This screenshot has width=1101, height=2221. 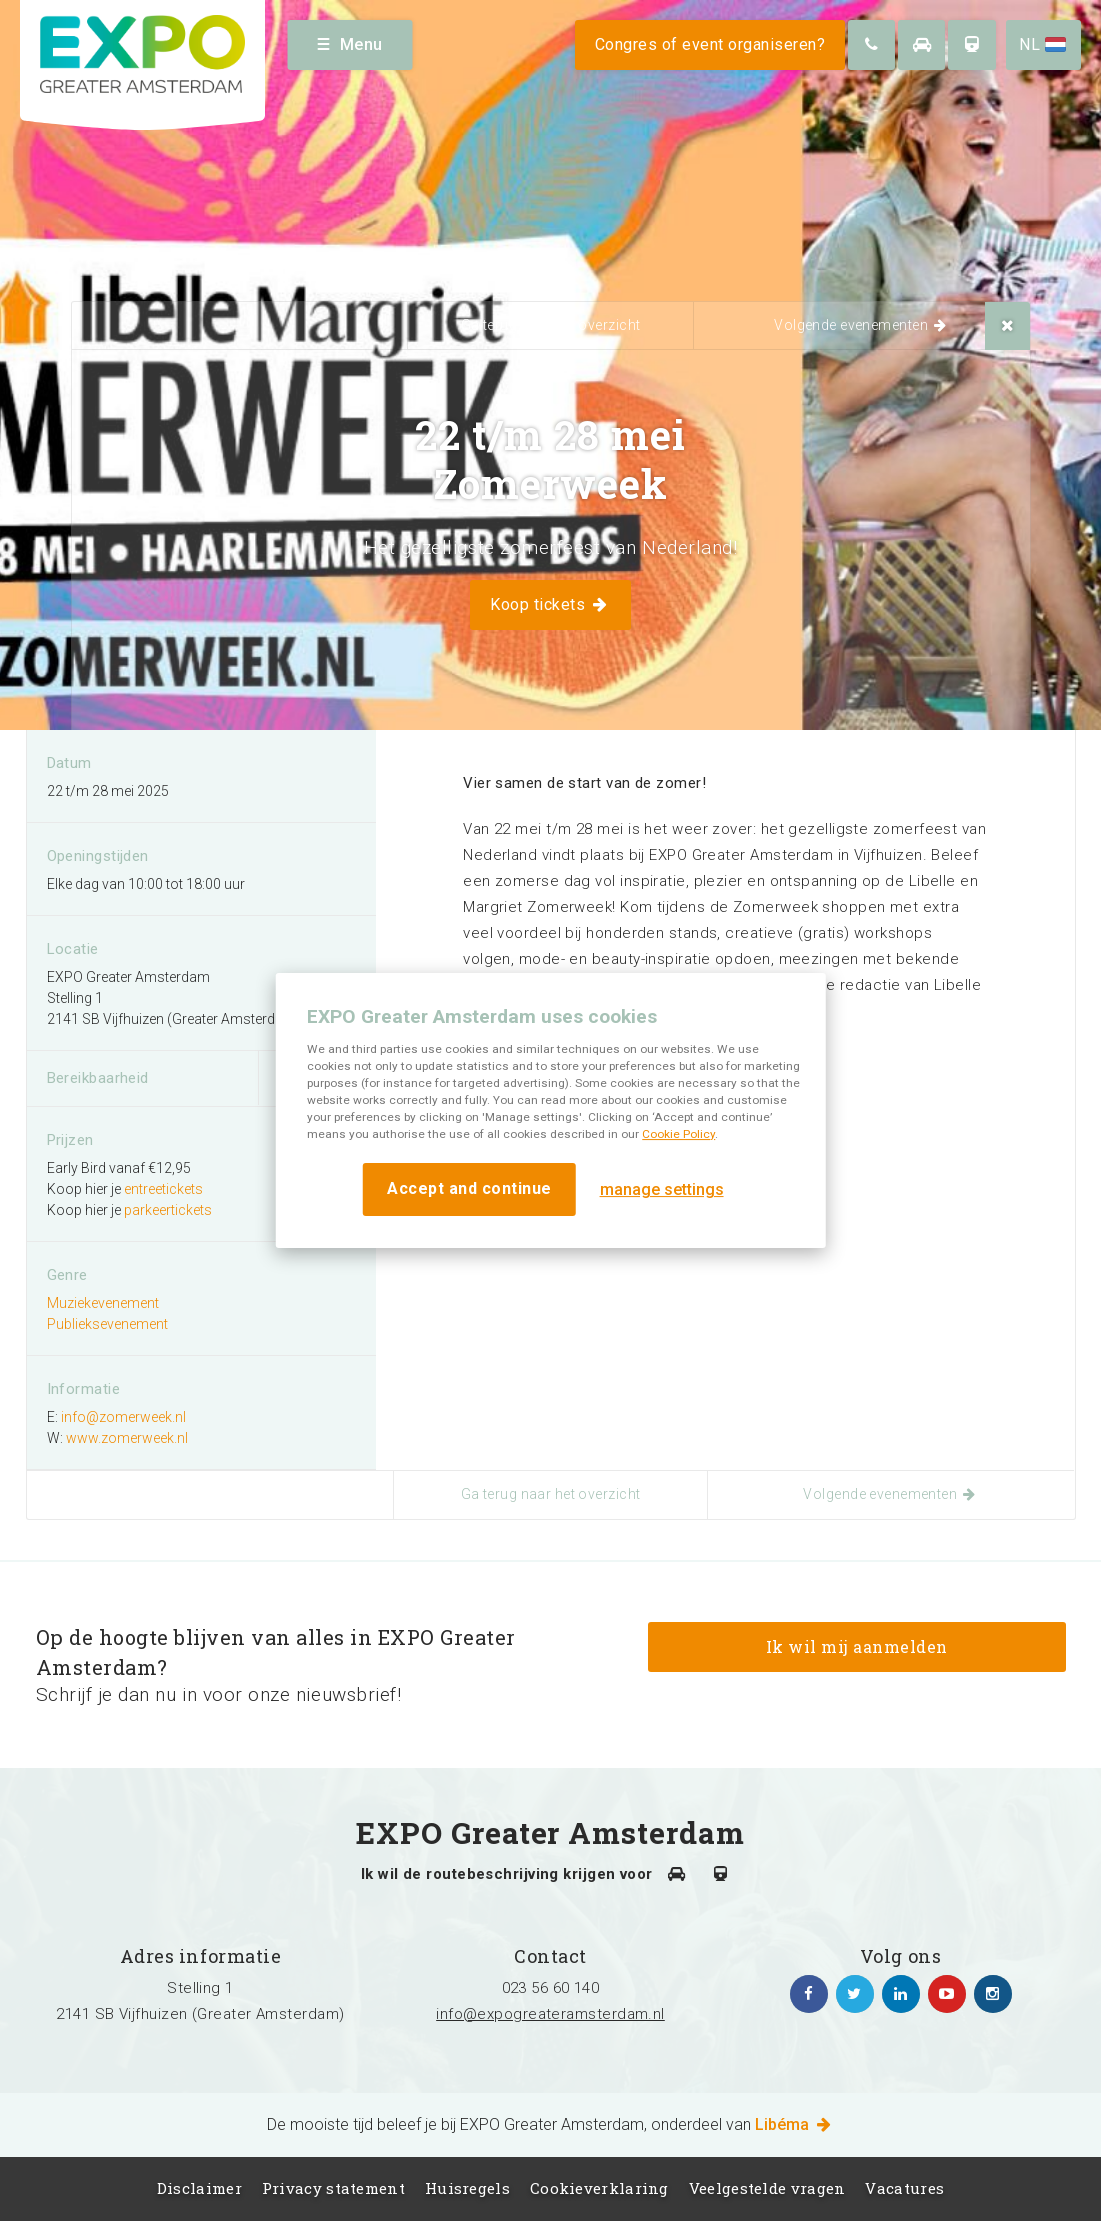 What do you see at coordinates (333, 2188) in the screenshot?
I see `Privacy statement` at bounding box center [333, 2188].